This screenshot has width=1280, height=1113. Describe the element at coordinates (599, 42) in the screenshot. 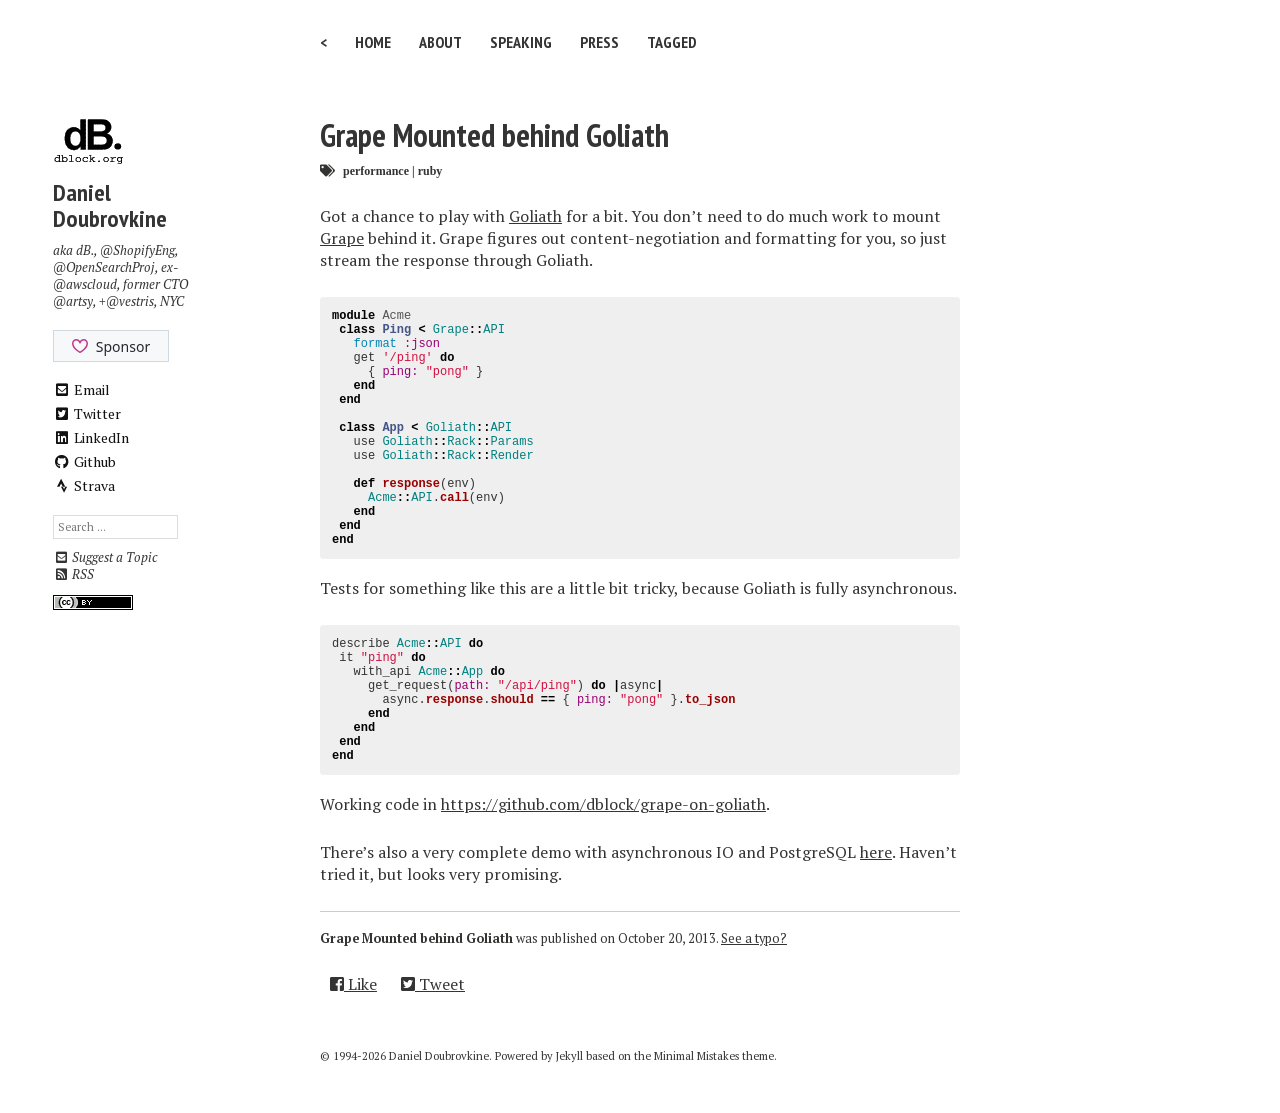

I see `Press` at that location.